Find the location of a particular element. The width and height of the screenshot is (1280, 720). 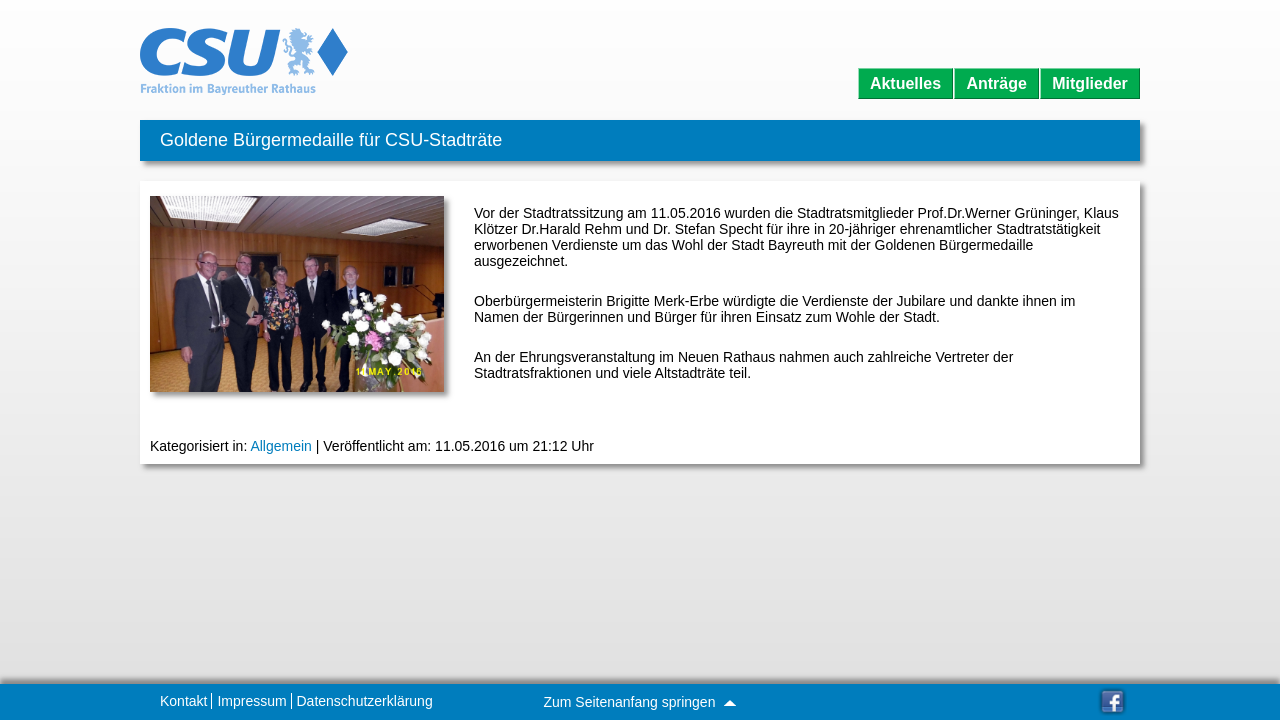

Datenschutzerklärung is located at coordinates (365, 701).